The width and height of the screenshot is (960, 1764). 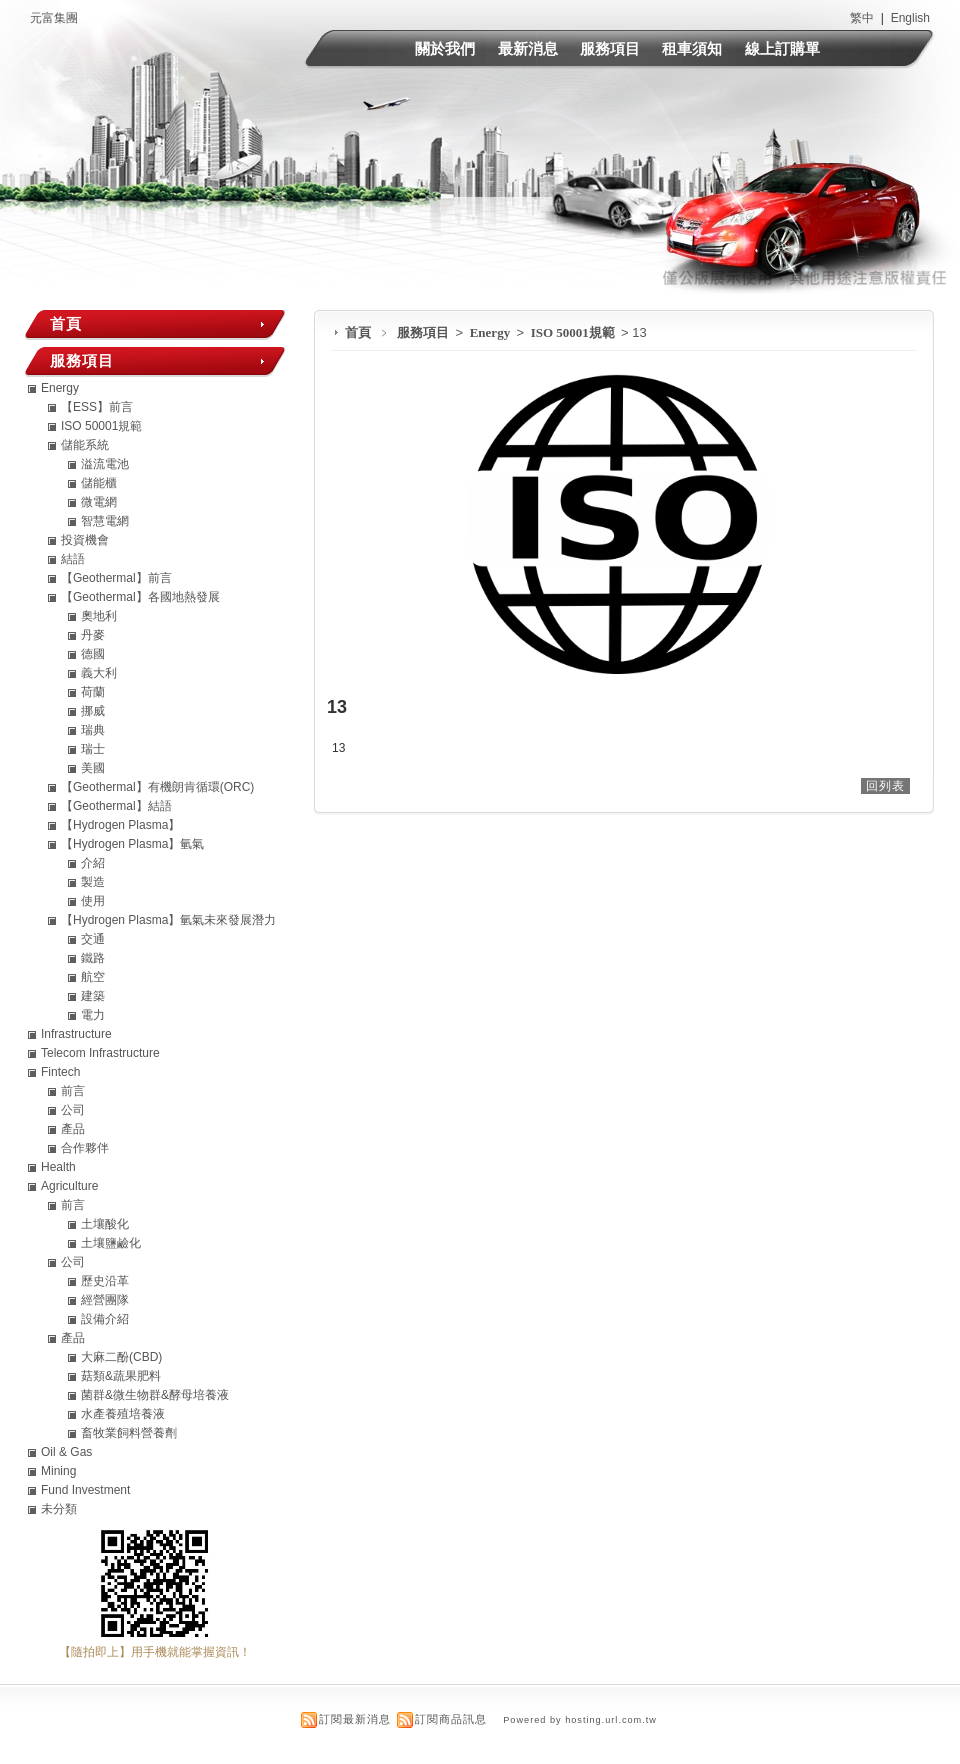 What do you see at coordinates (93, 1015) in the screenshot?
I see `電力` at bounding box center [93, 1015].